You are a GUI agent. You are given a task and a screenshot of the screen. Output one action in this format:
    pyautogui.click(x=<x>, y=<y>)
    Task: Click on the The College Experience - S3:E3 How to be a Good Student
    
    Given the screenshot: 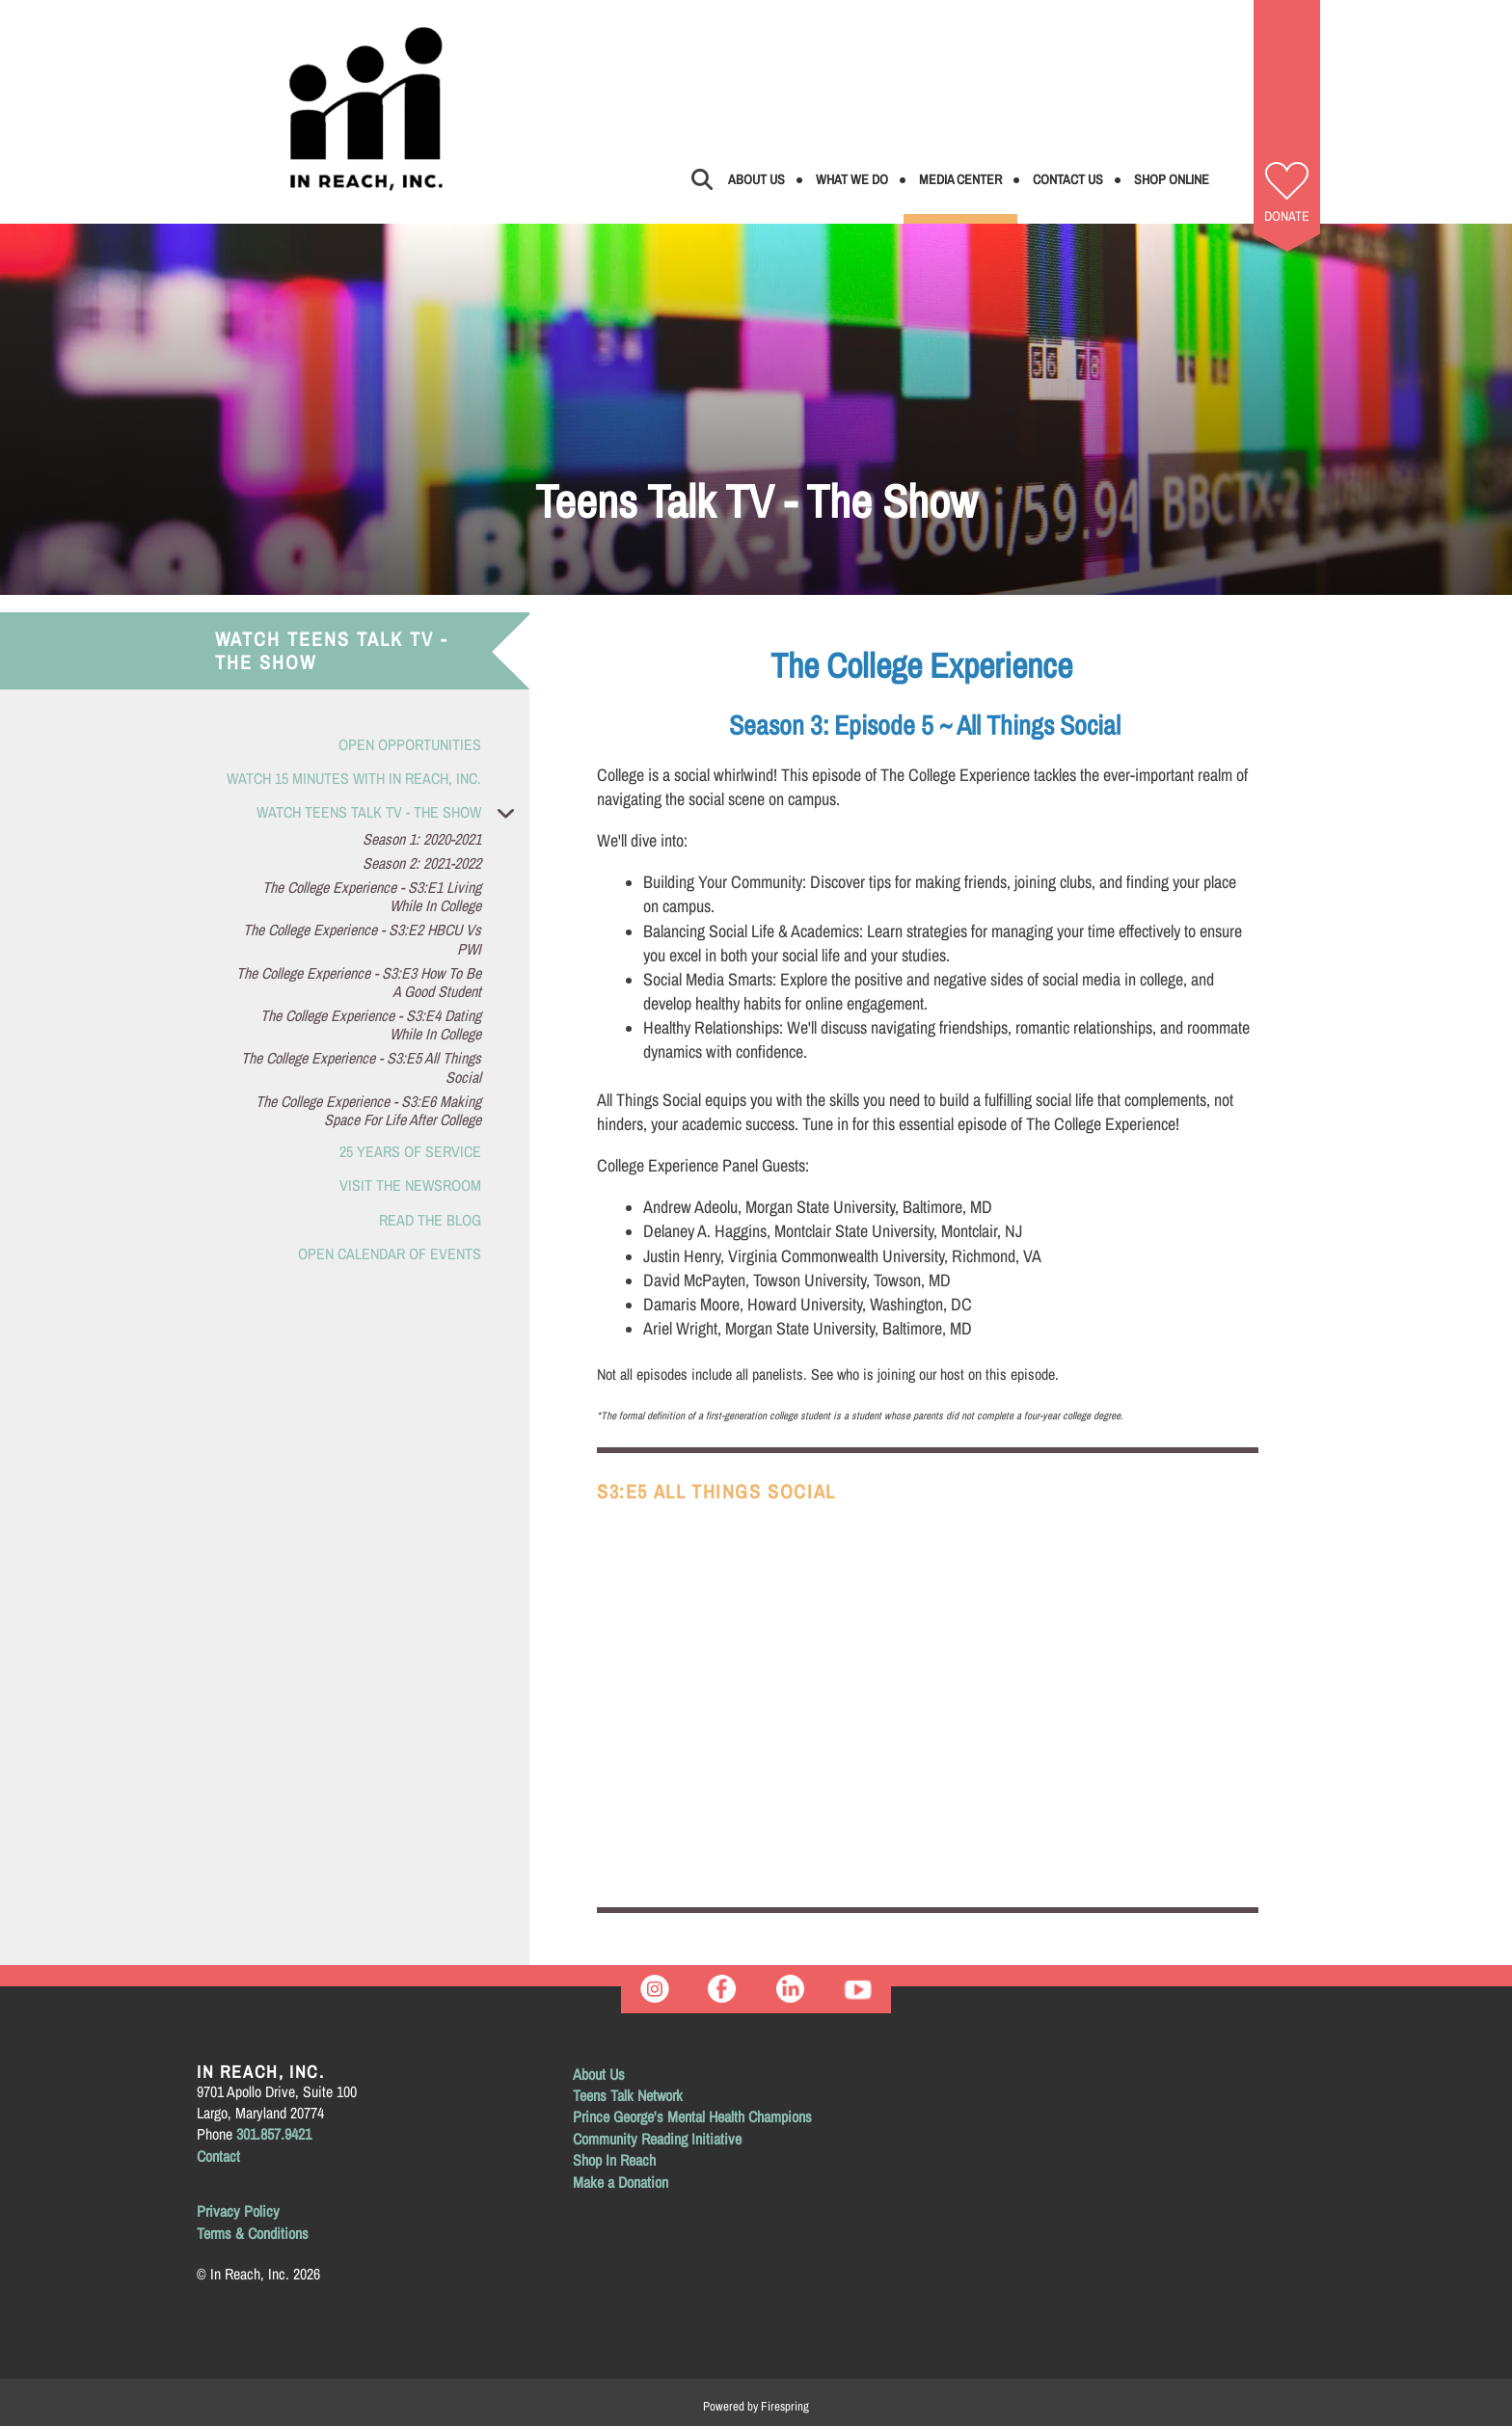 What is the action you would take?
    pyautogui.click(x=358, y=982)
    